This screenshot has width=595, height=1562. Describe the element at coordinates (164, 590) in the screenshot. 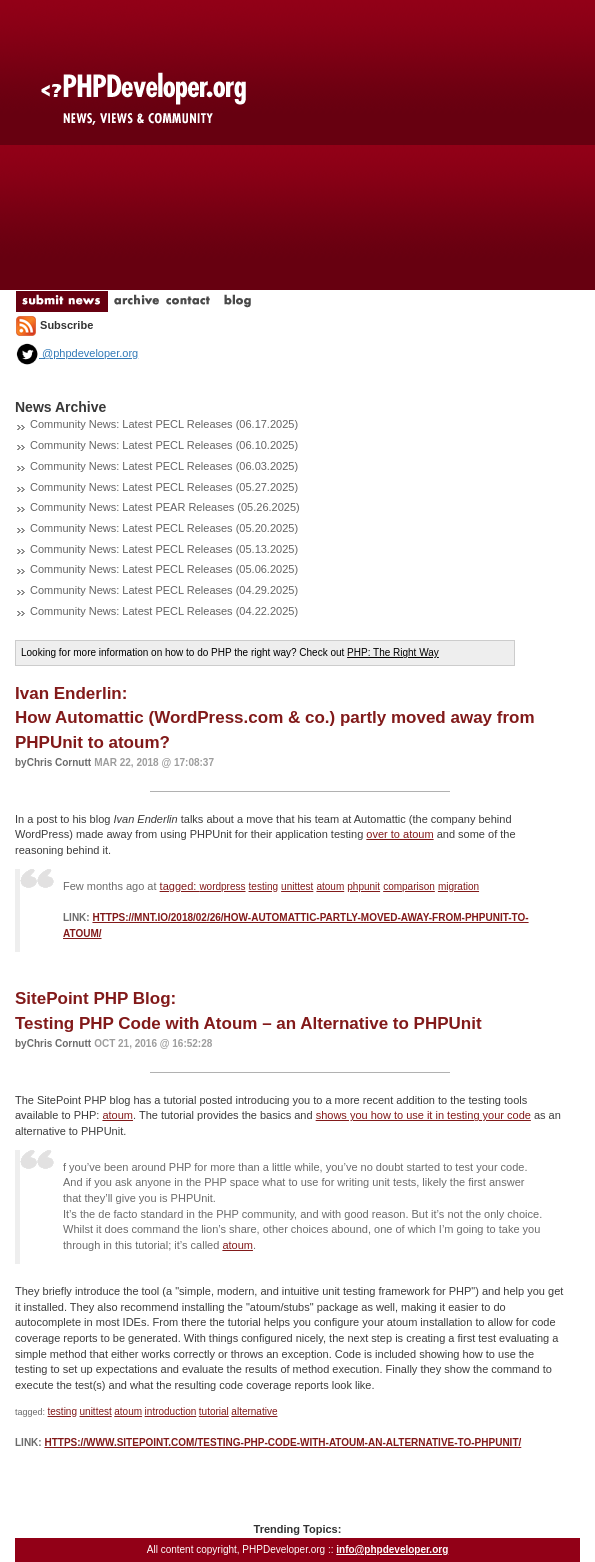

I see `Community News: Latest PECL Releases (04.29.2025)` at that location.